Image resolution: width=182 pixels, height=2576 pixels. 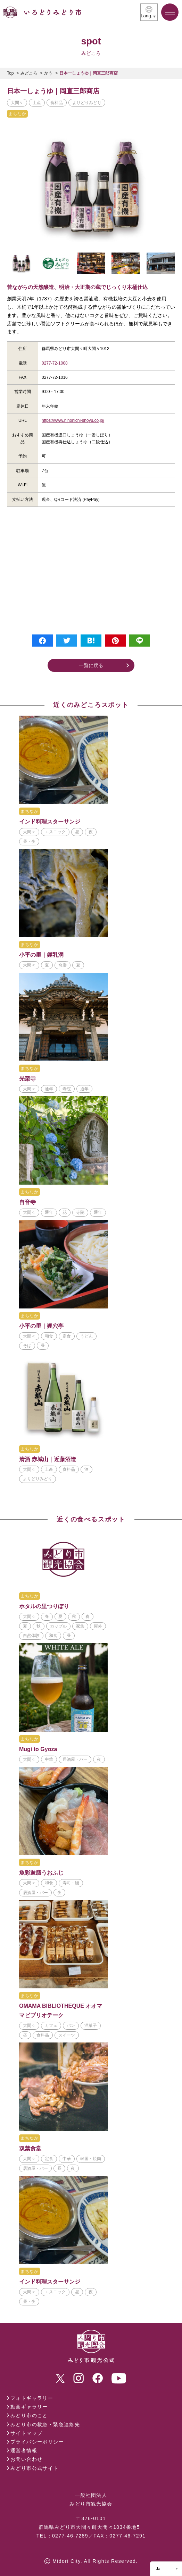 What do you see at coordinates (29, 2406) in the screenshot?
I see `動画ギャラリー` at bounding box center [29, 2406].